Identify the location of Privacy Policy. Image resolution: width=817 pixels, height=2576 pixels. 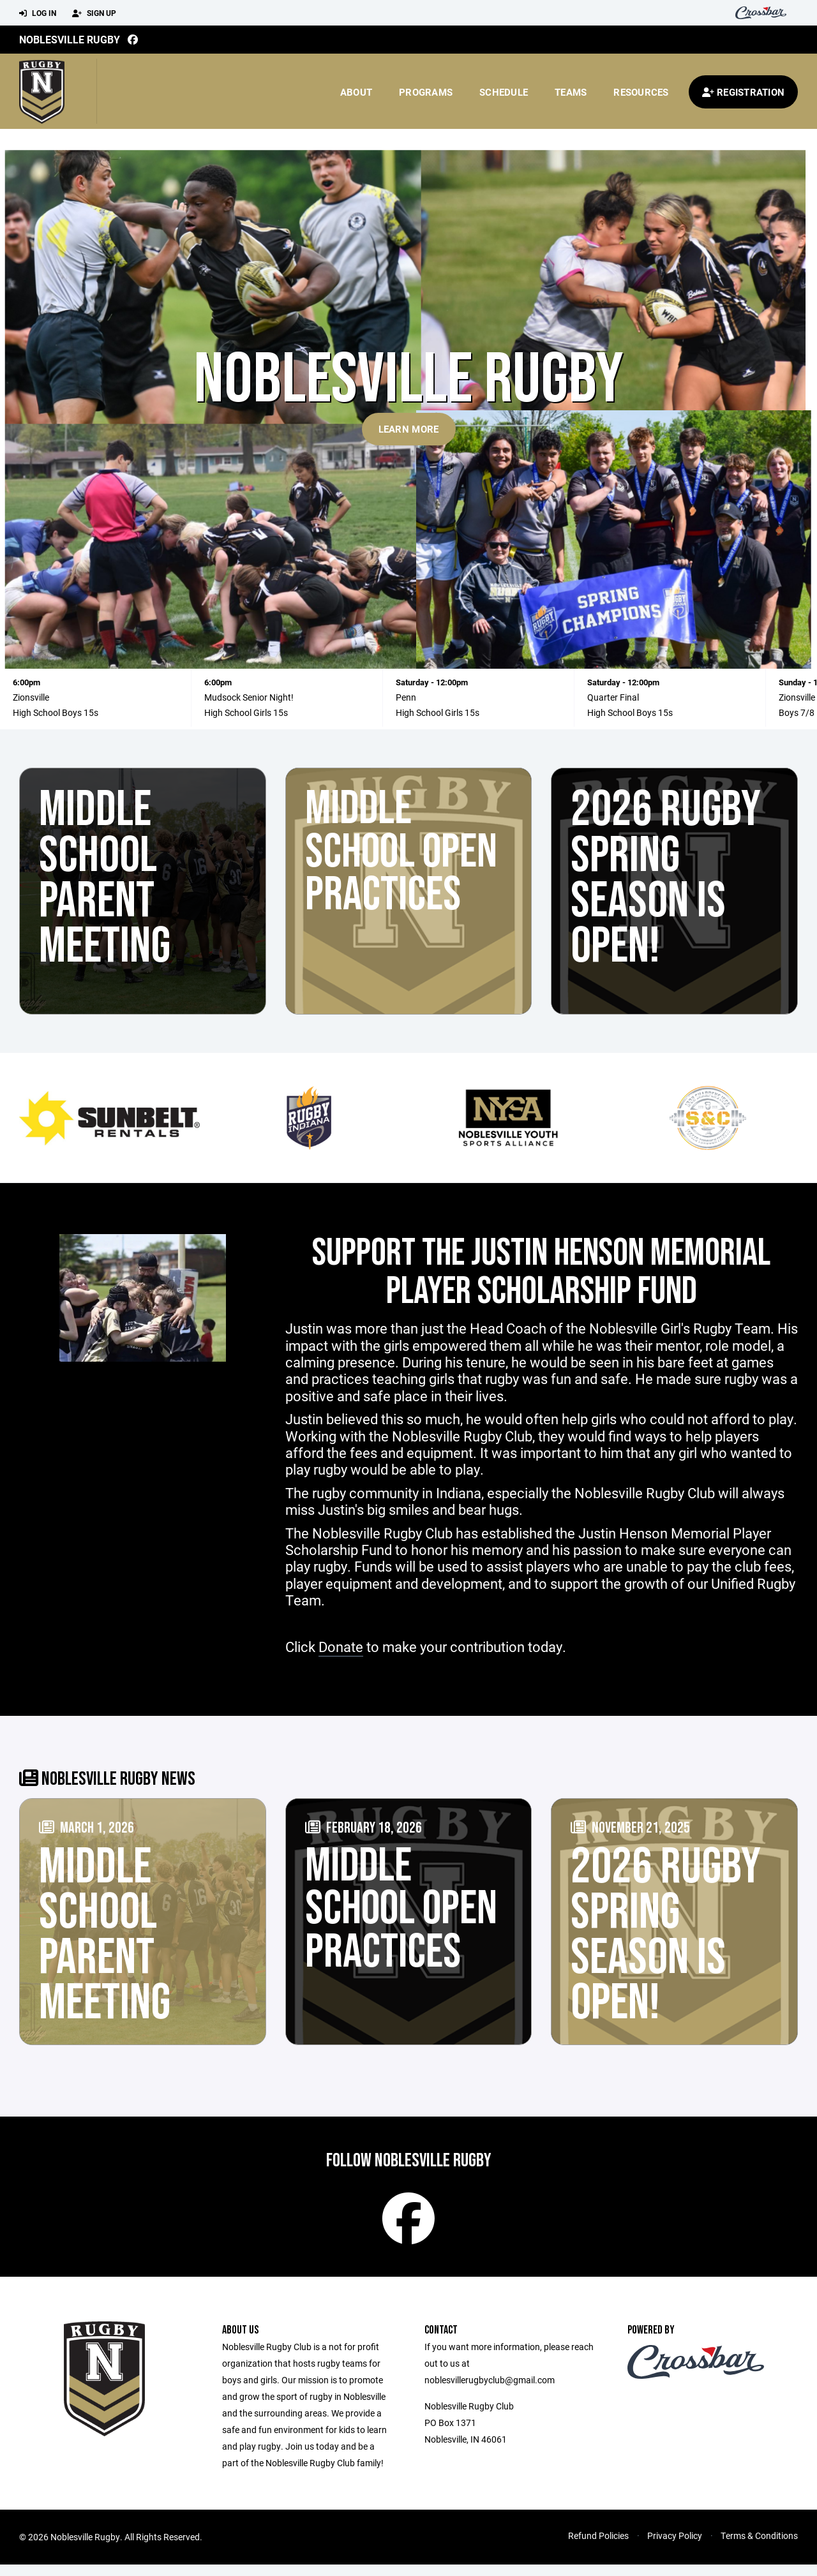
(674, 2547).